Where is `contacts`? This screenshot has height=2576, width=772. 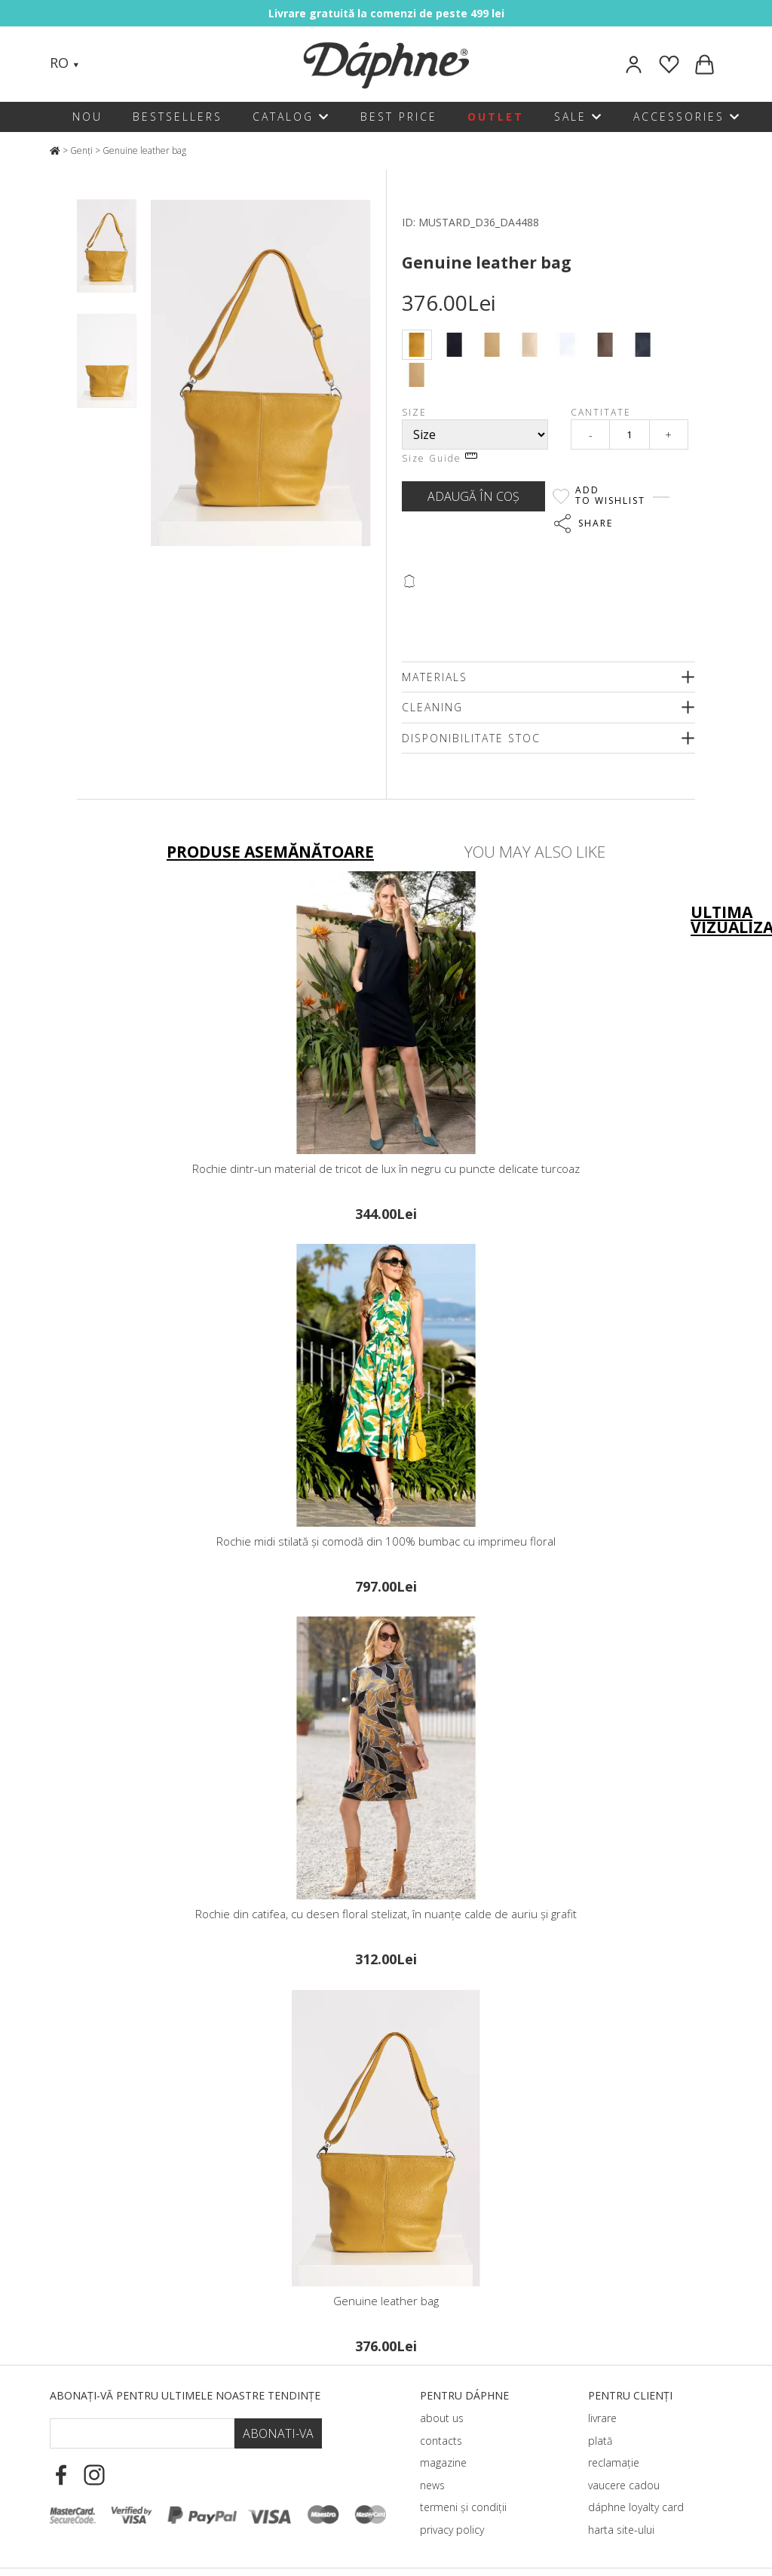
contacts is located at coordinates (441, 2440).